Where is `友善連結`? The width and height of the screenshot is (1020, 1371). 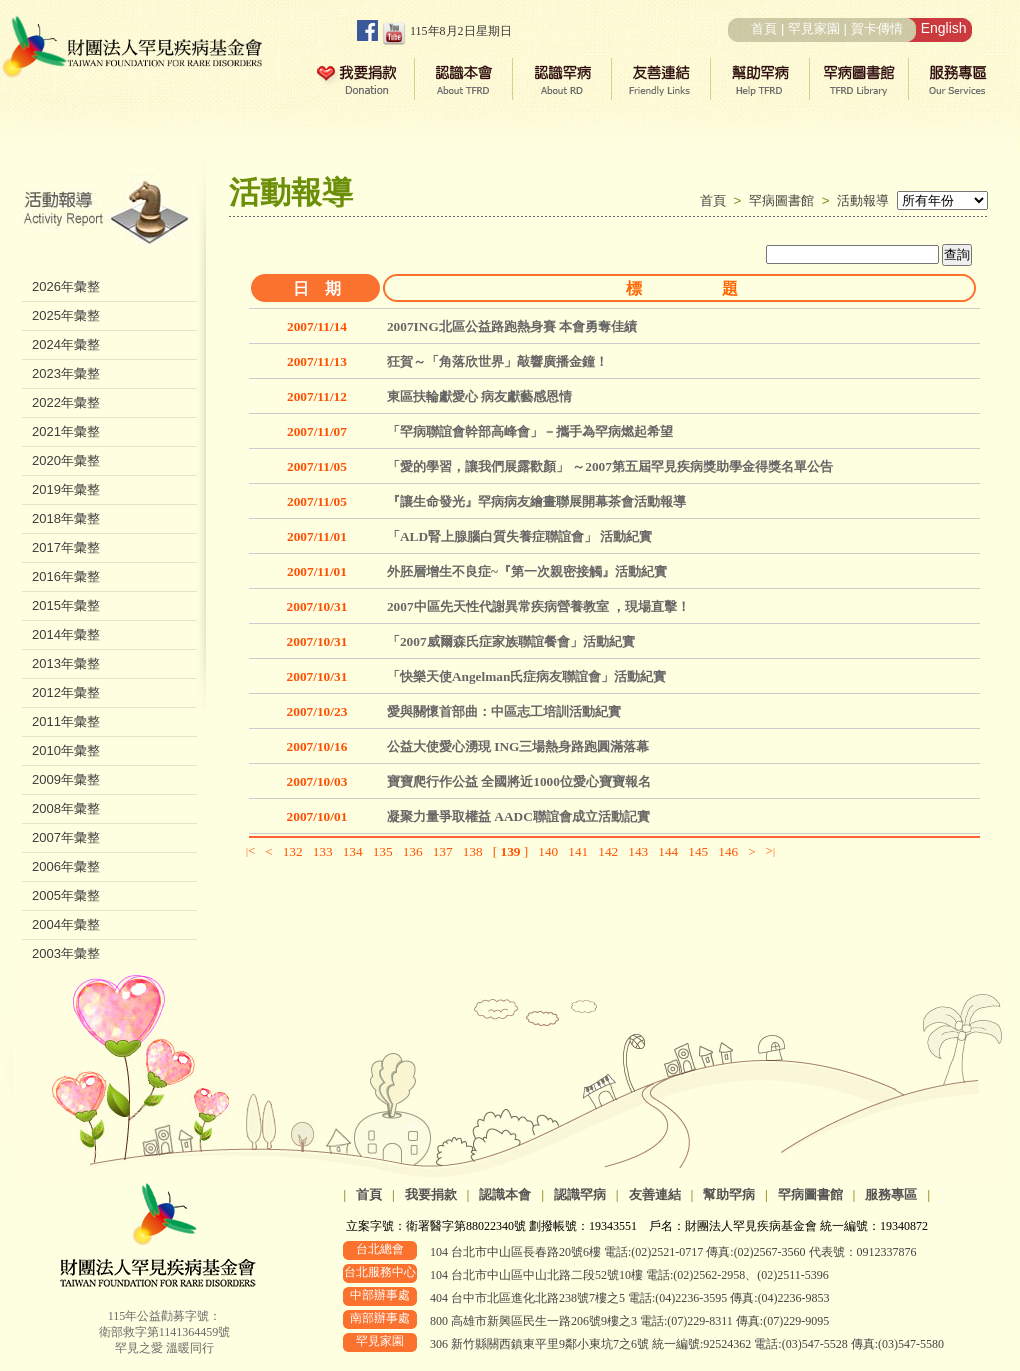
友善連結 is located at coordinates (655, 1194).